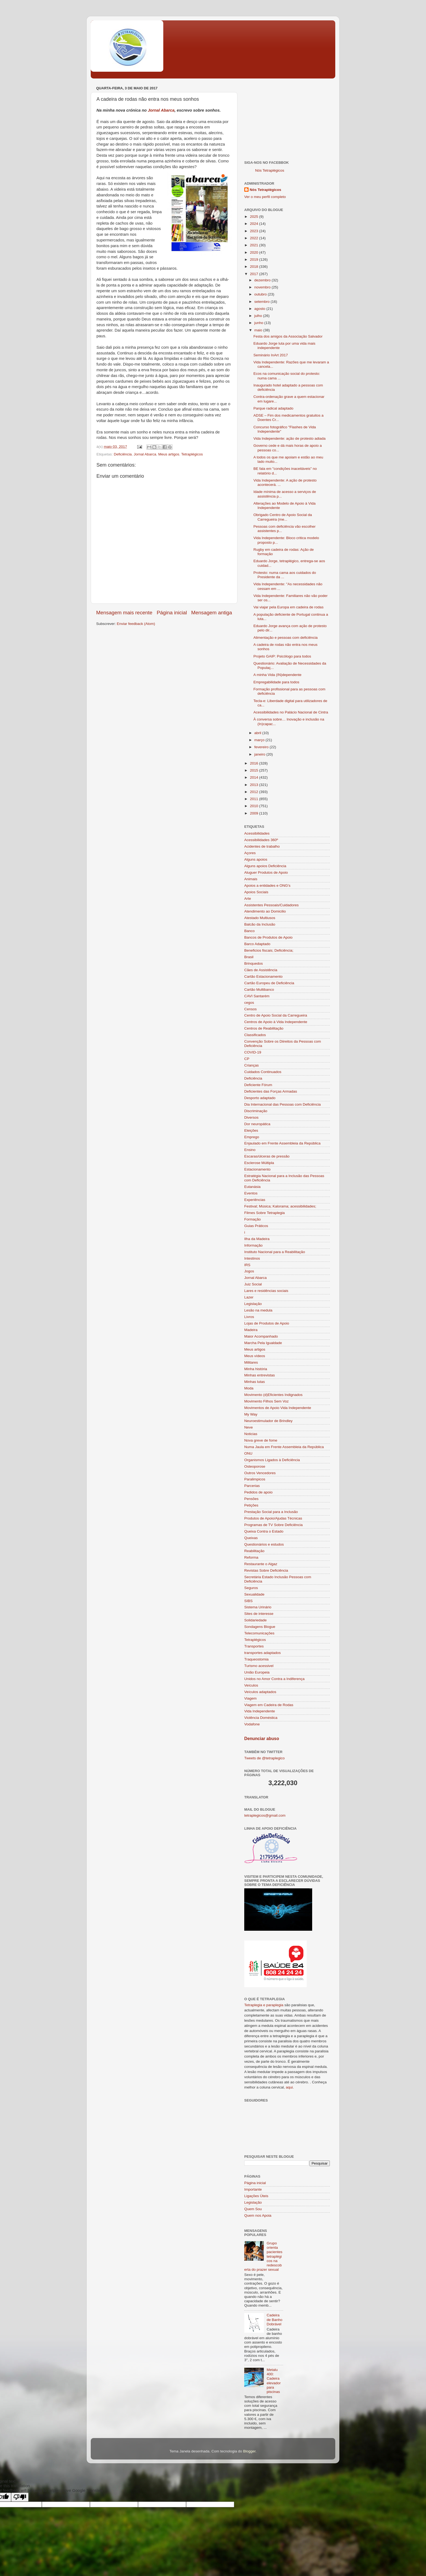 The width and height of the screenshot is (426, 2576). I want to click on Transportes, so click(254, 1646).